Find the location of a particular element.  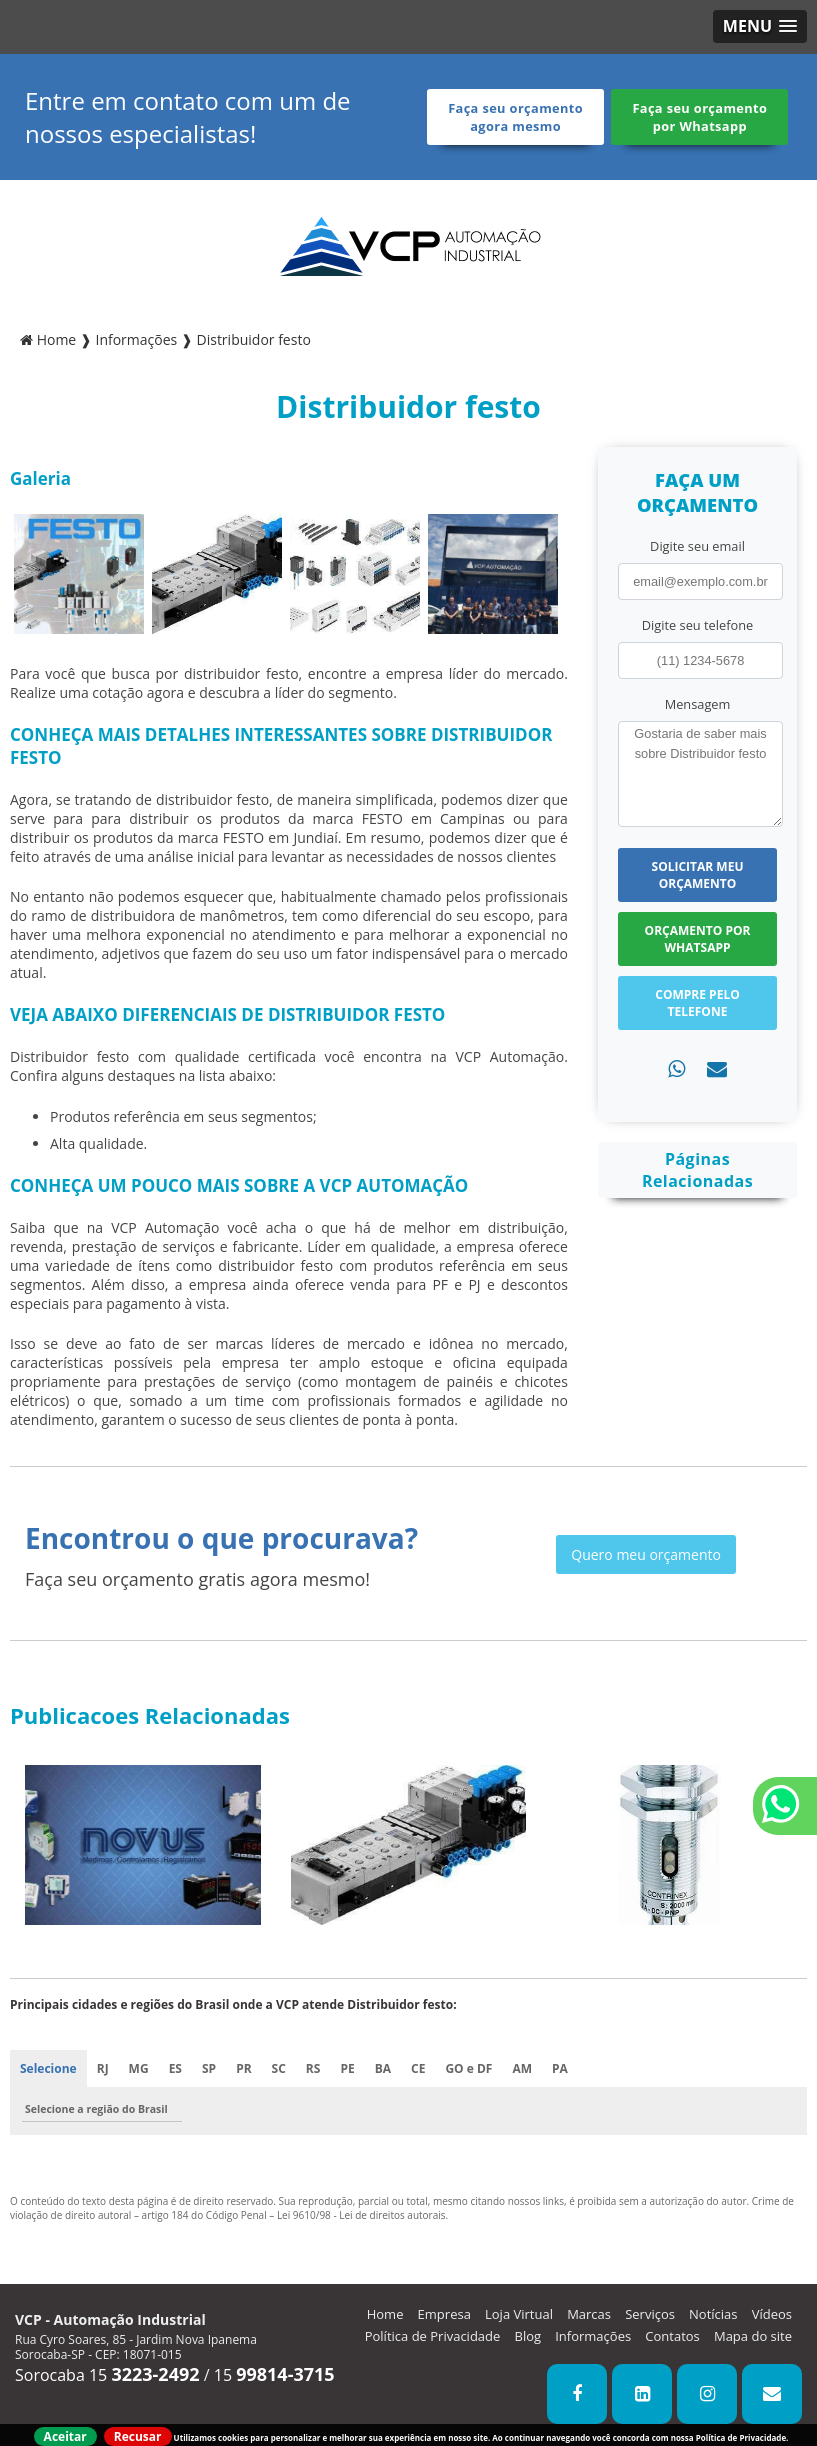

BA is located at coordinates (383, 2068).